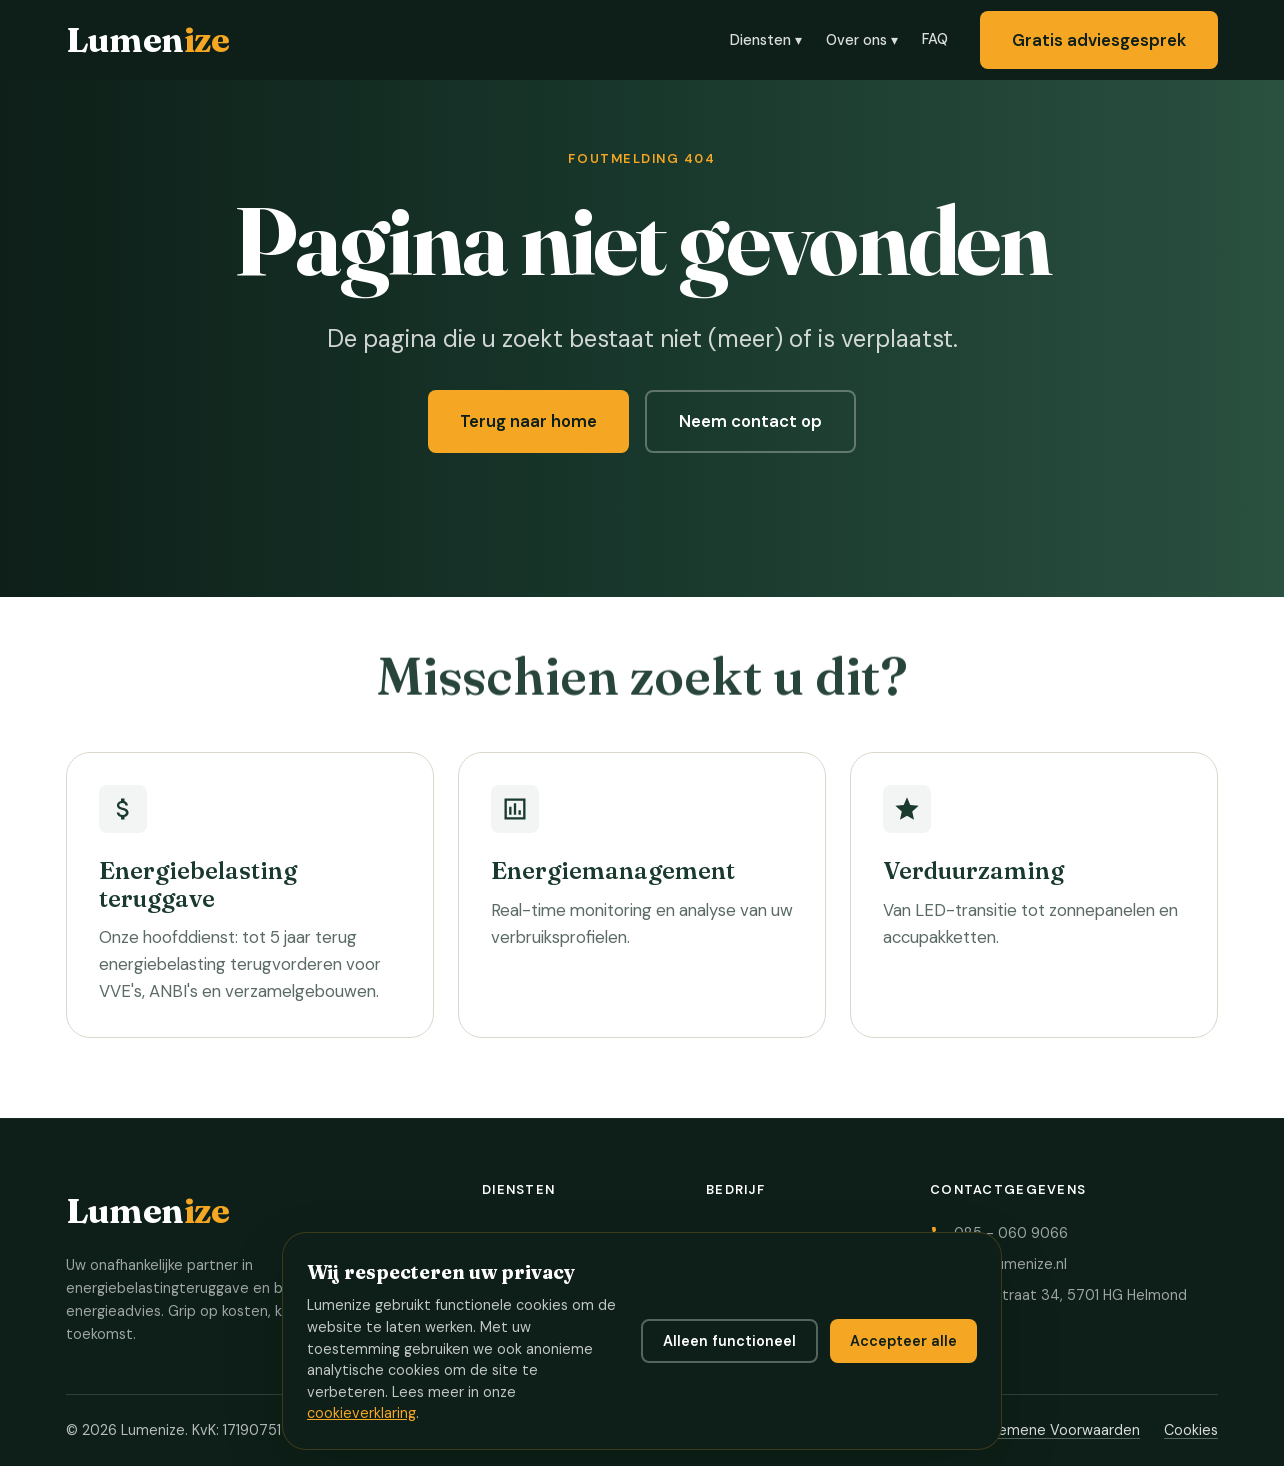 The height and width of the screenshot is (1466, 1284). What do you see at coordinates (1191, 1430) in the screenshot?
I see `Cookies` at bounding box center [1191, 1430].